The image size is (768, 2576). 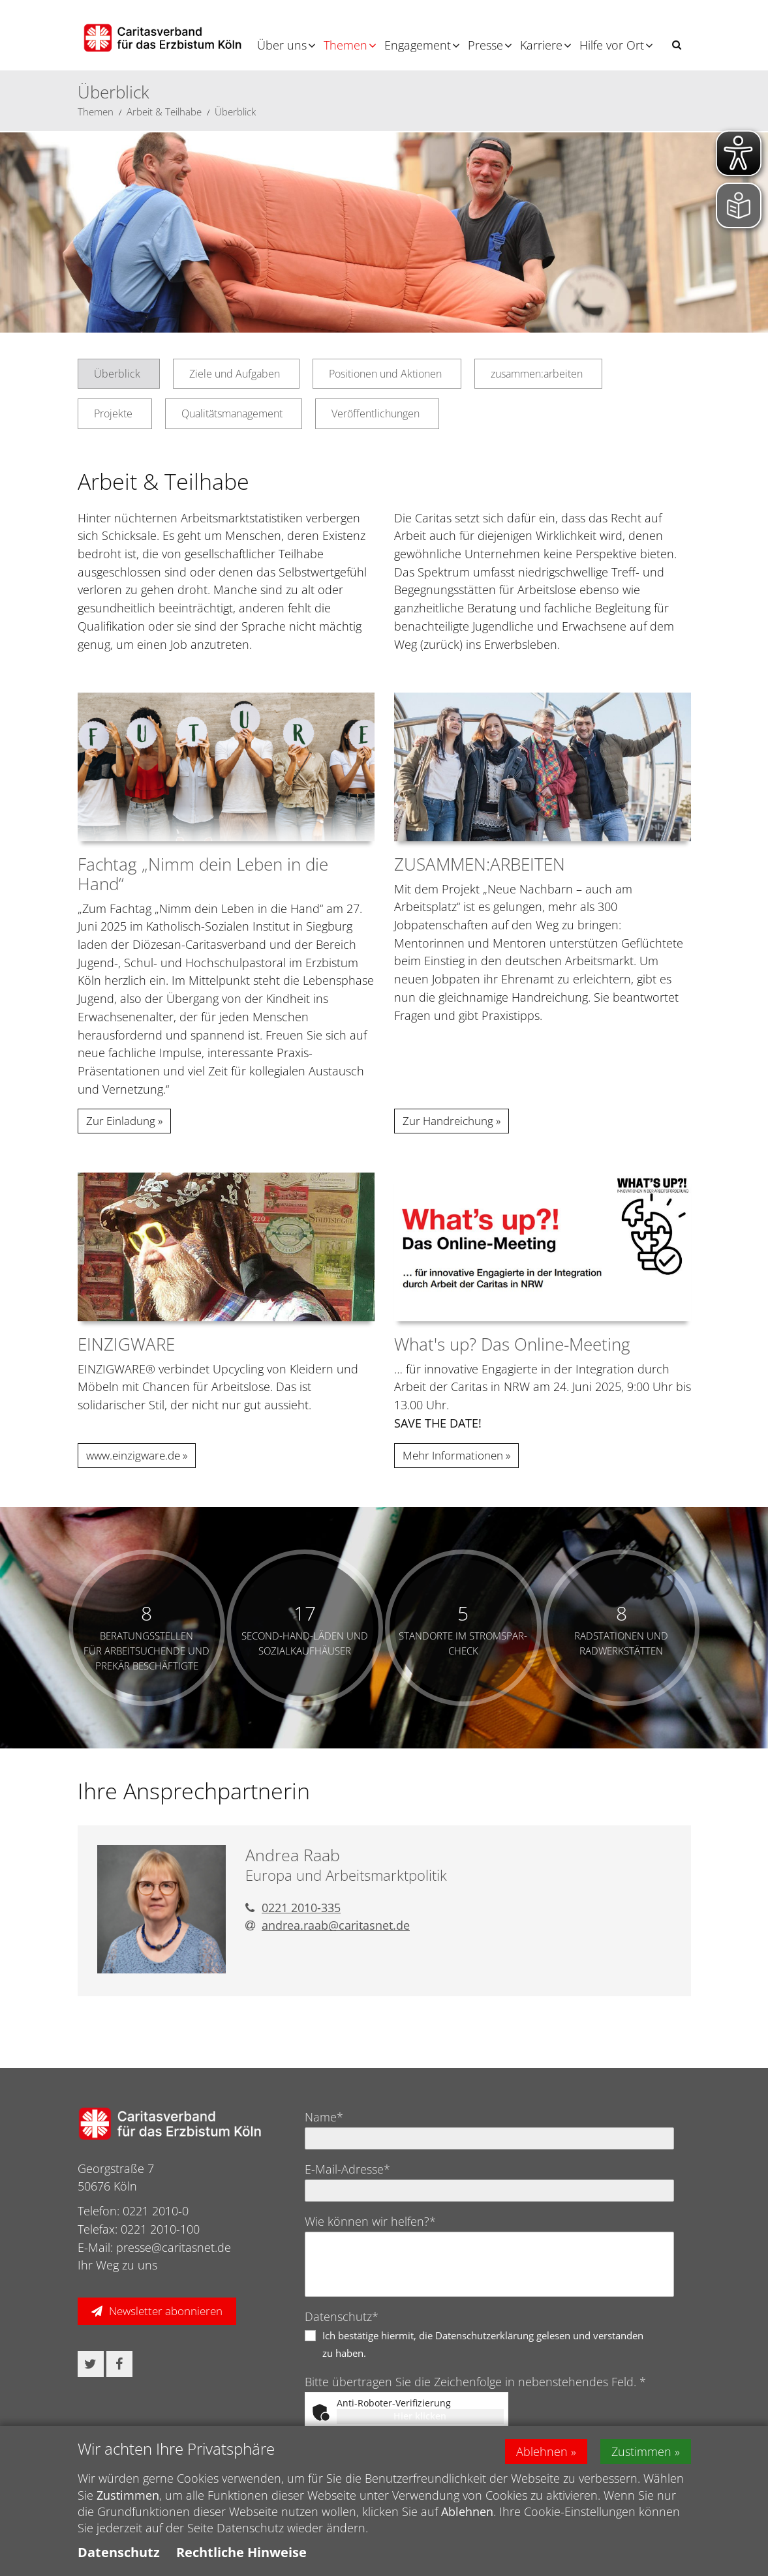 What do you see at coordinates (117, 2265) in the screenshot?
I see `Ihr Weg zu uns` at bounding box center [117, 2265].